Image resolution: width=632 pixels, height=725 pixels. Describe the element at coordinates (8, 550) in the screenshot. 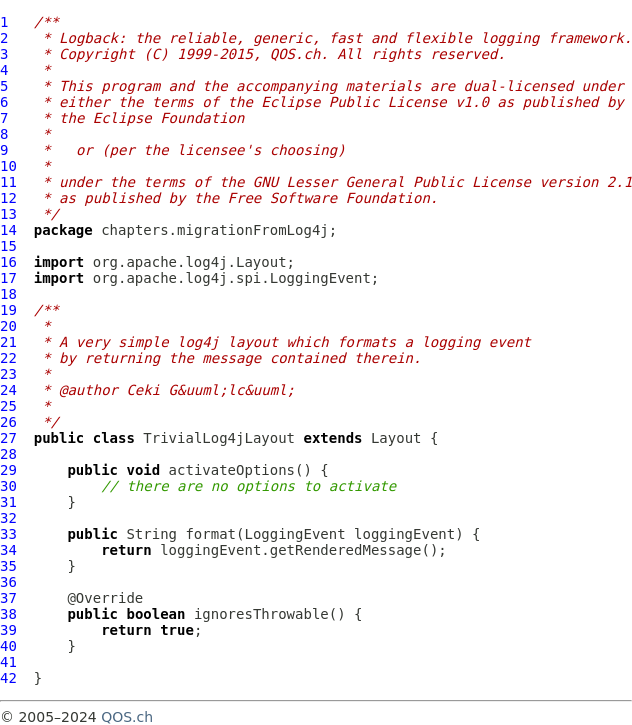

I see `34` at that location.